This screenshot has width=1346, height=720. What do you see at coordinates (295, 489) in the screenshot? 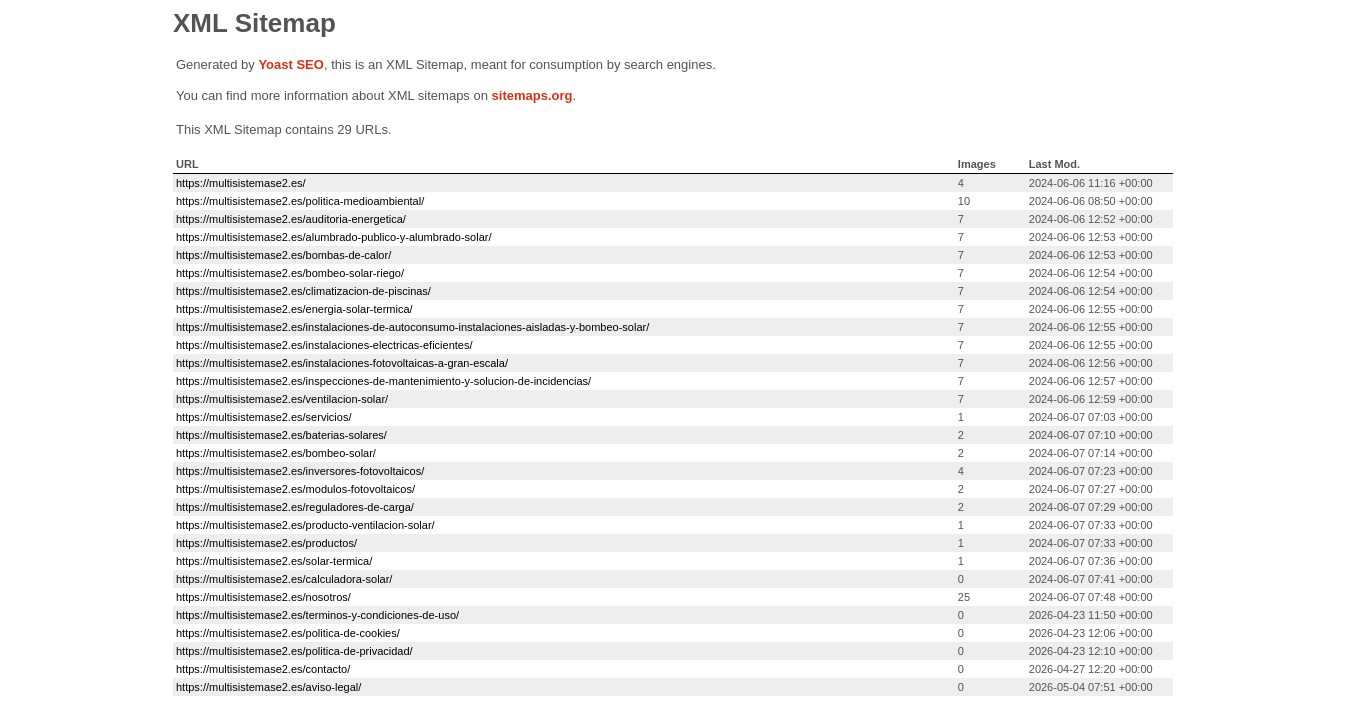
I see `https://multisistemase2.es/modulos-fotovoltaicos/` at bounding box center [295, 489].